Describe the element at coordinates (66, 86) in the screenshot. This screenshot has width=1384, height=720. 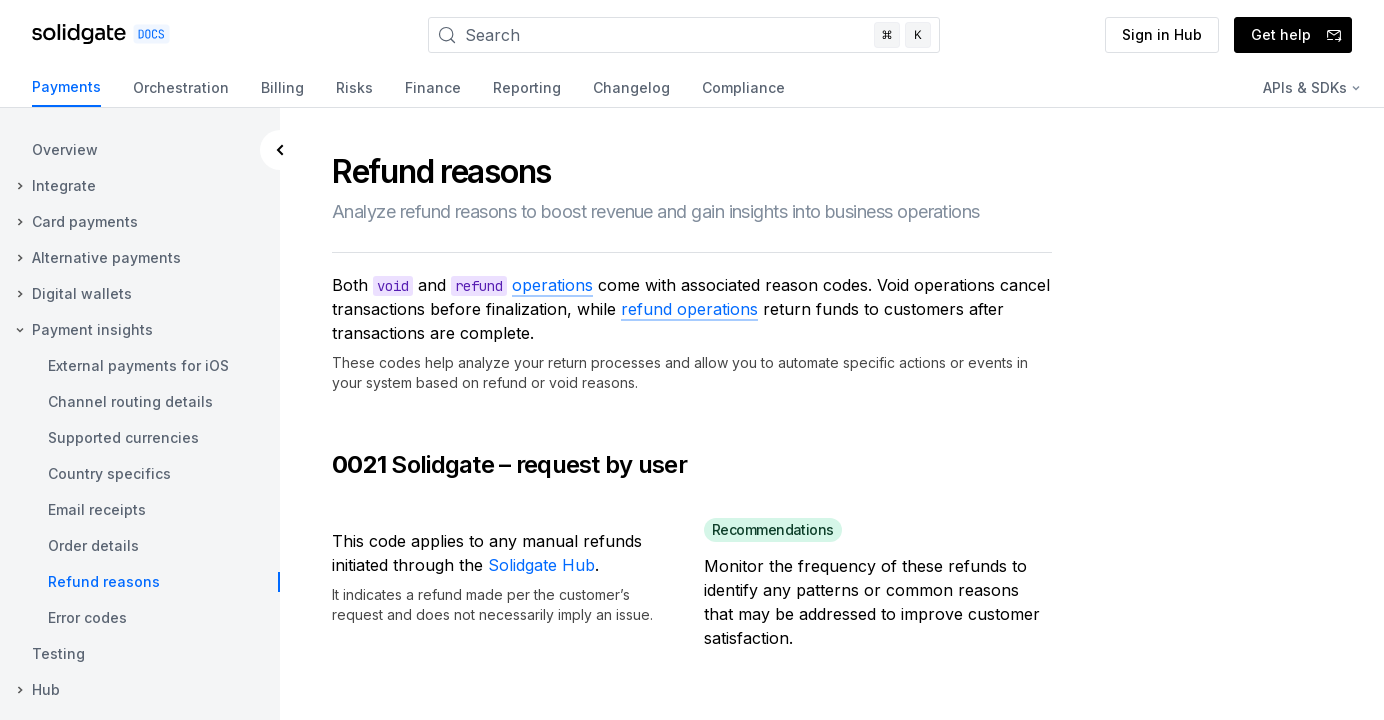
I see `Payments` at that location.